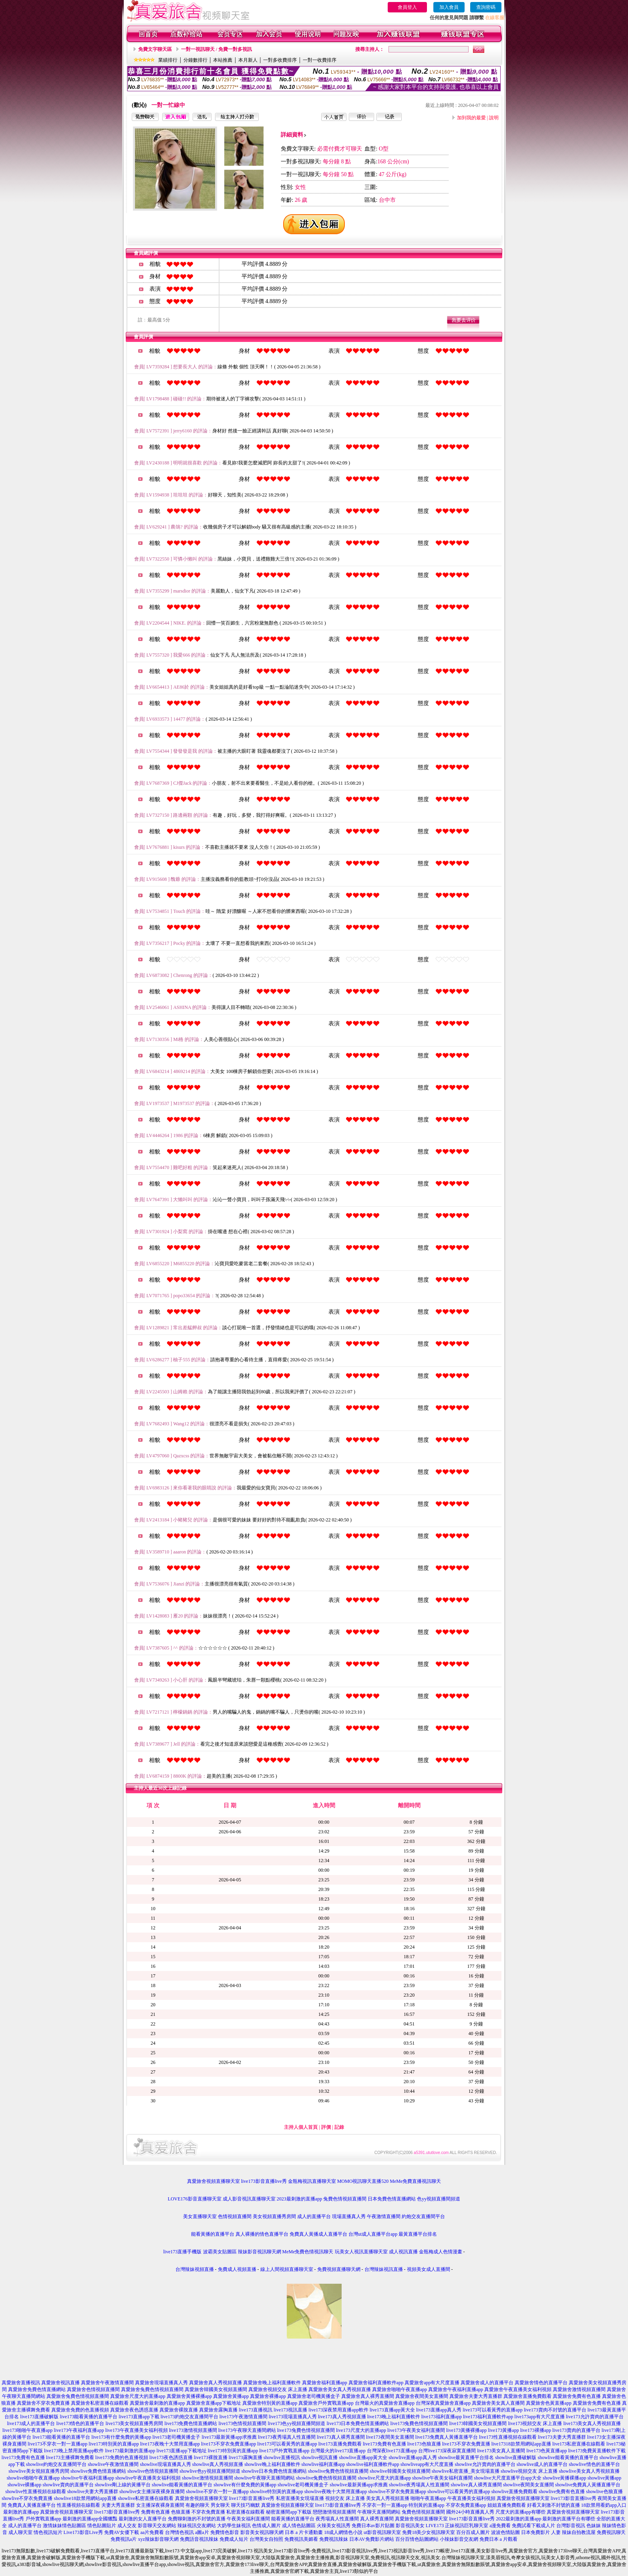  I want to click on live173激情視頻直播間, so click(193, 2430).